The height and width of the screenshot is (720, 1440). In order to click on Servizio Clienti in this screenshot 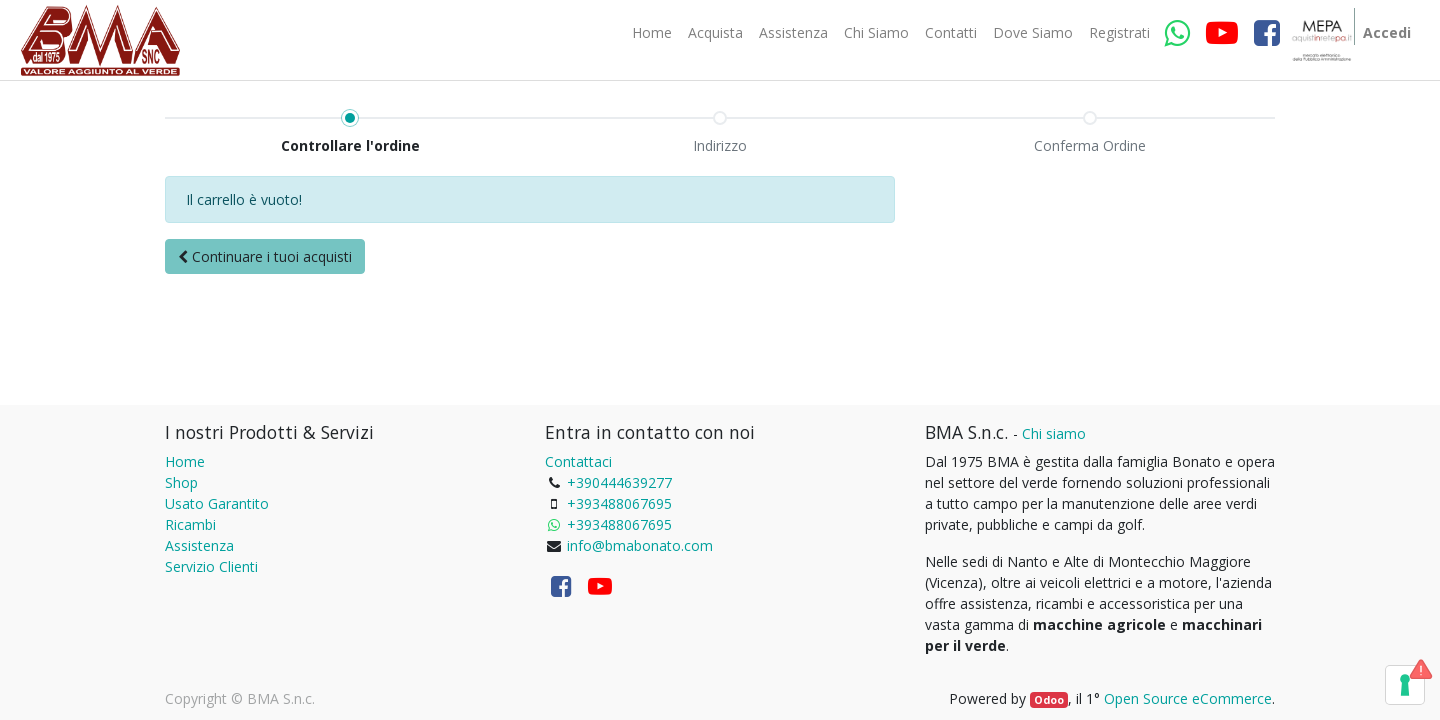, I will do `click(211, 566)`.